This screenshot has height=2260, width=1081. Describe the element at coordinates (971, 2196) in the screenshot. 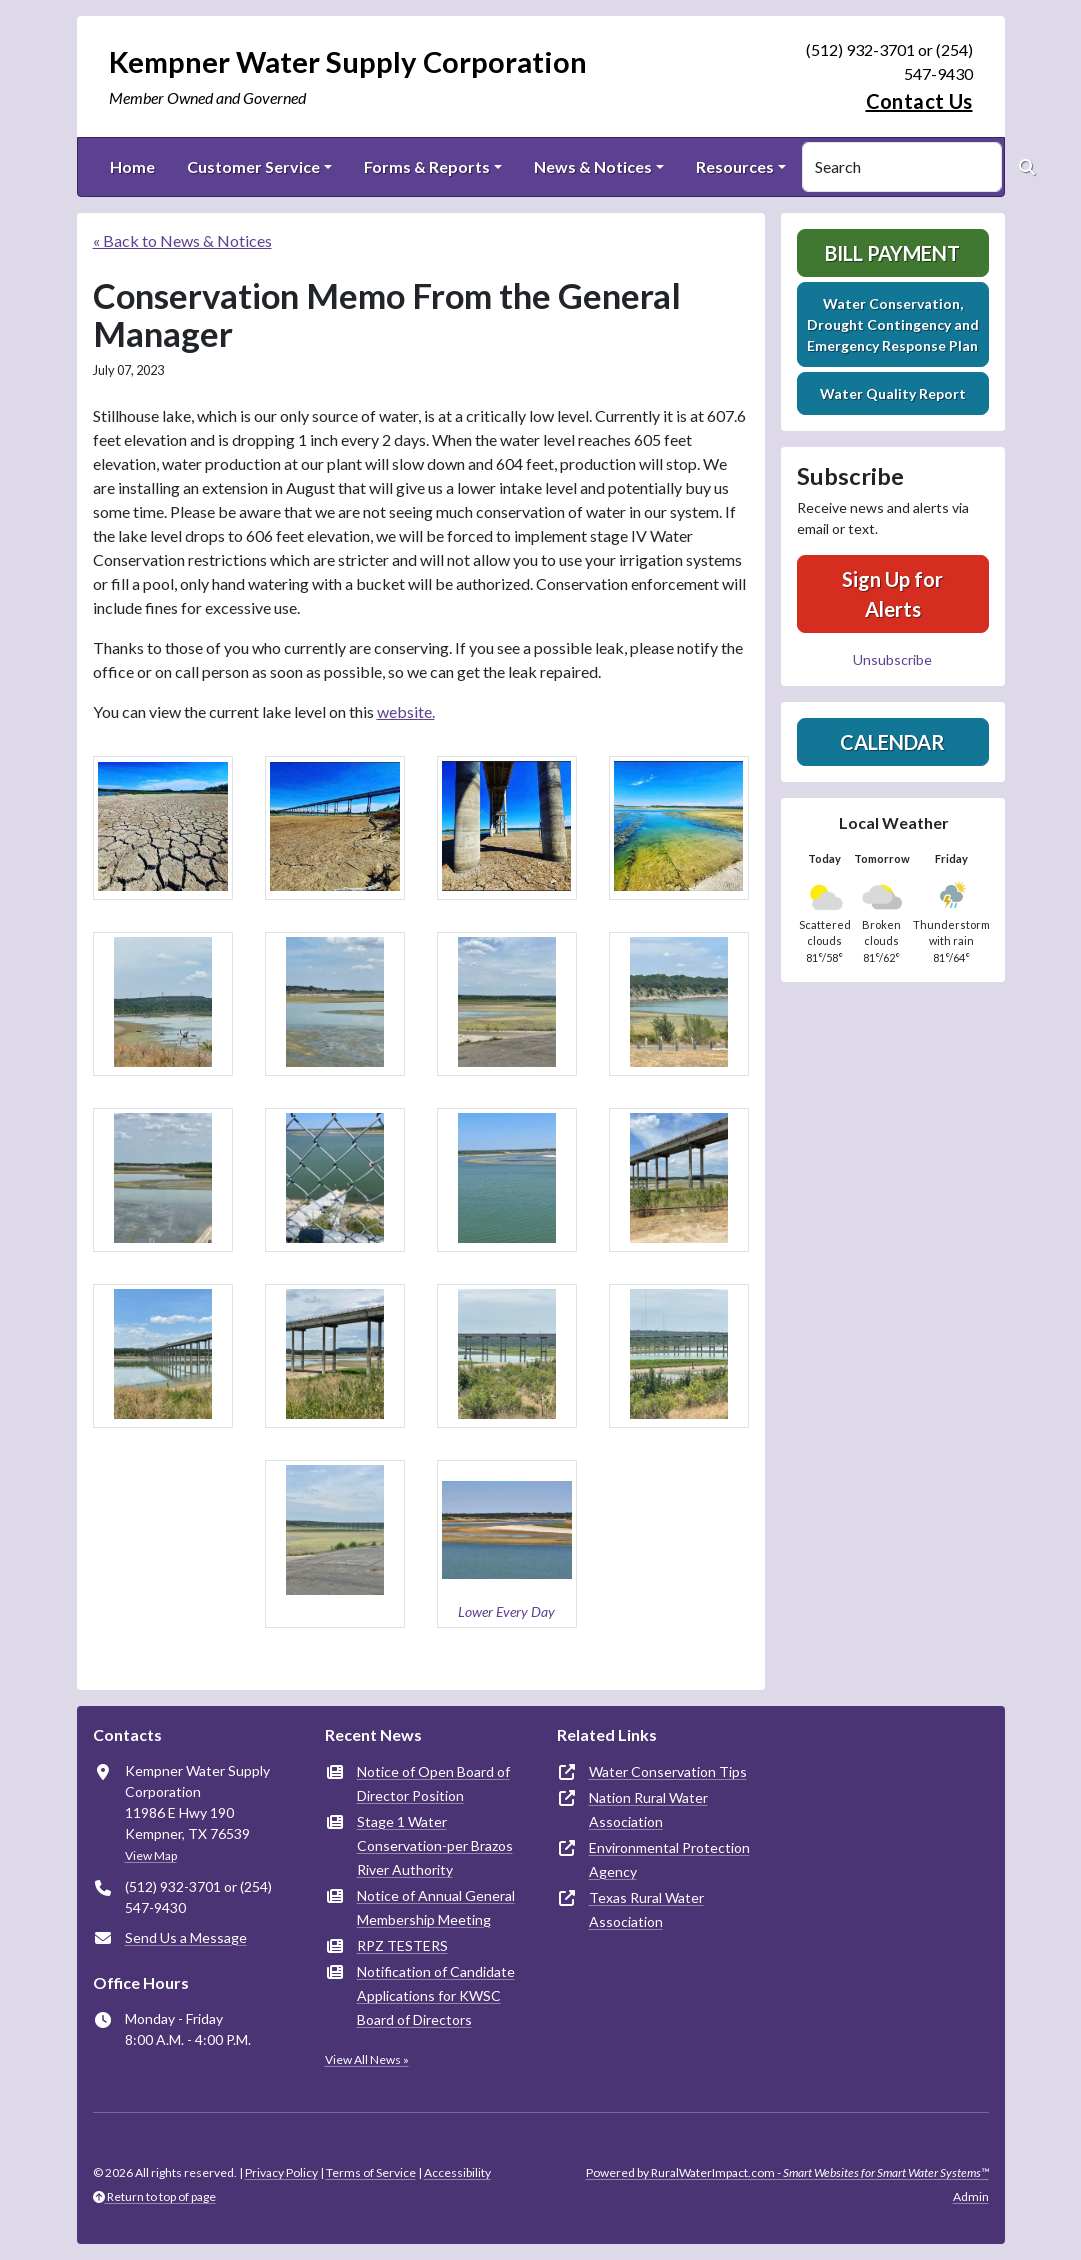

I see `Admin` at that location.